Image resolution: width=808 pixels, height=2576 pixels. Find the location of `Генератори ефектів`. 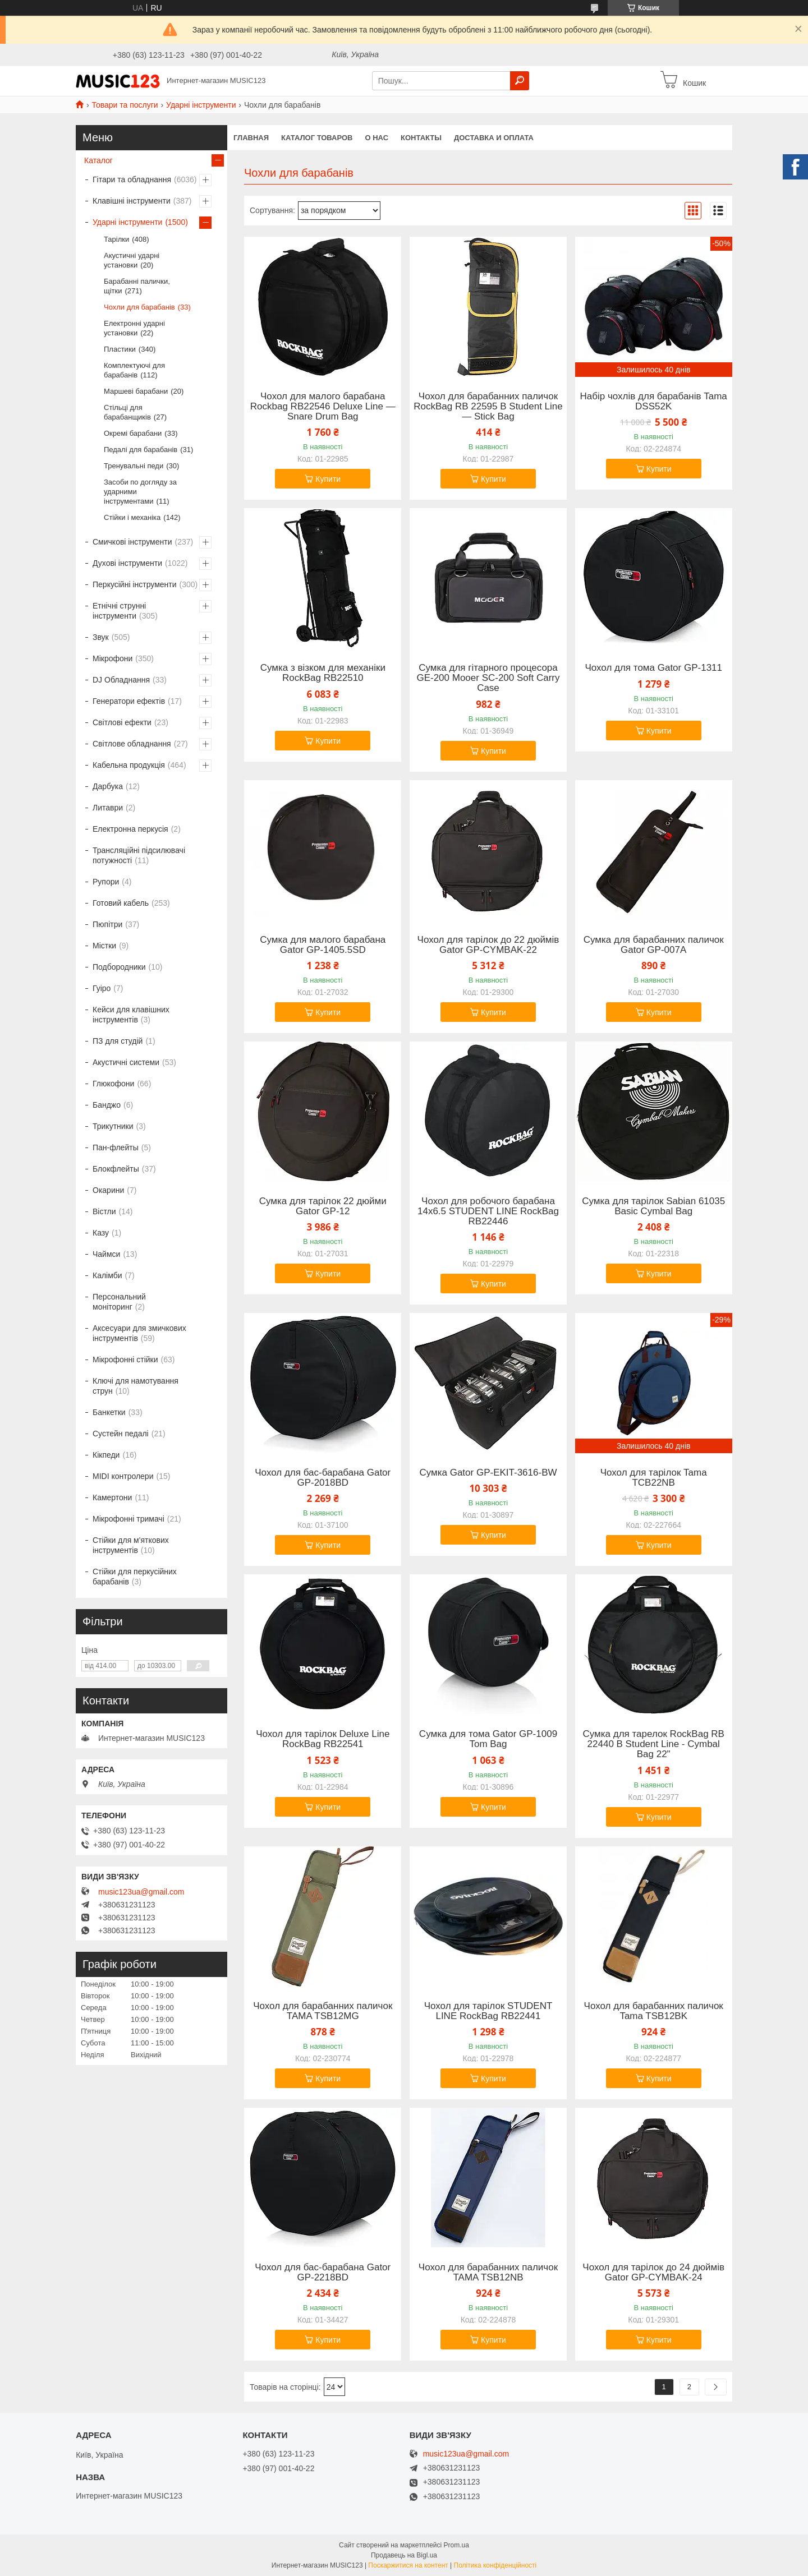

Генератори ефектів is located at coordinates (129, 701).